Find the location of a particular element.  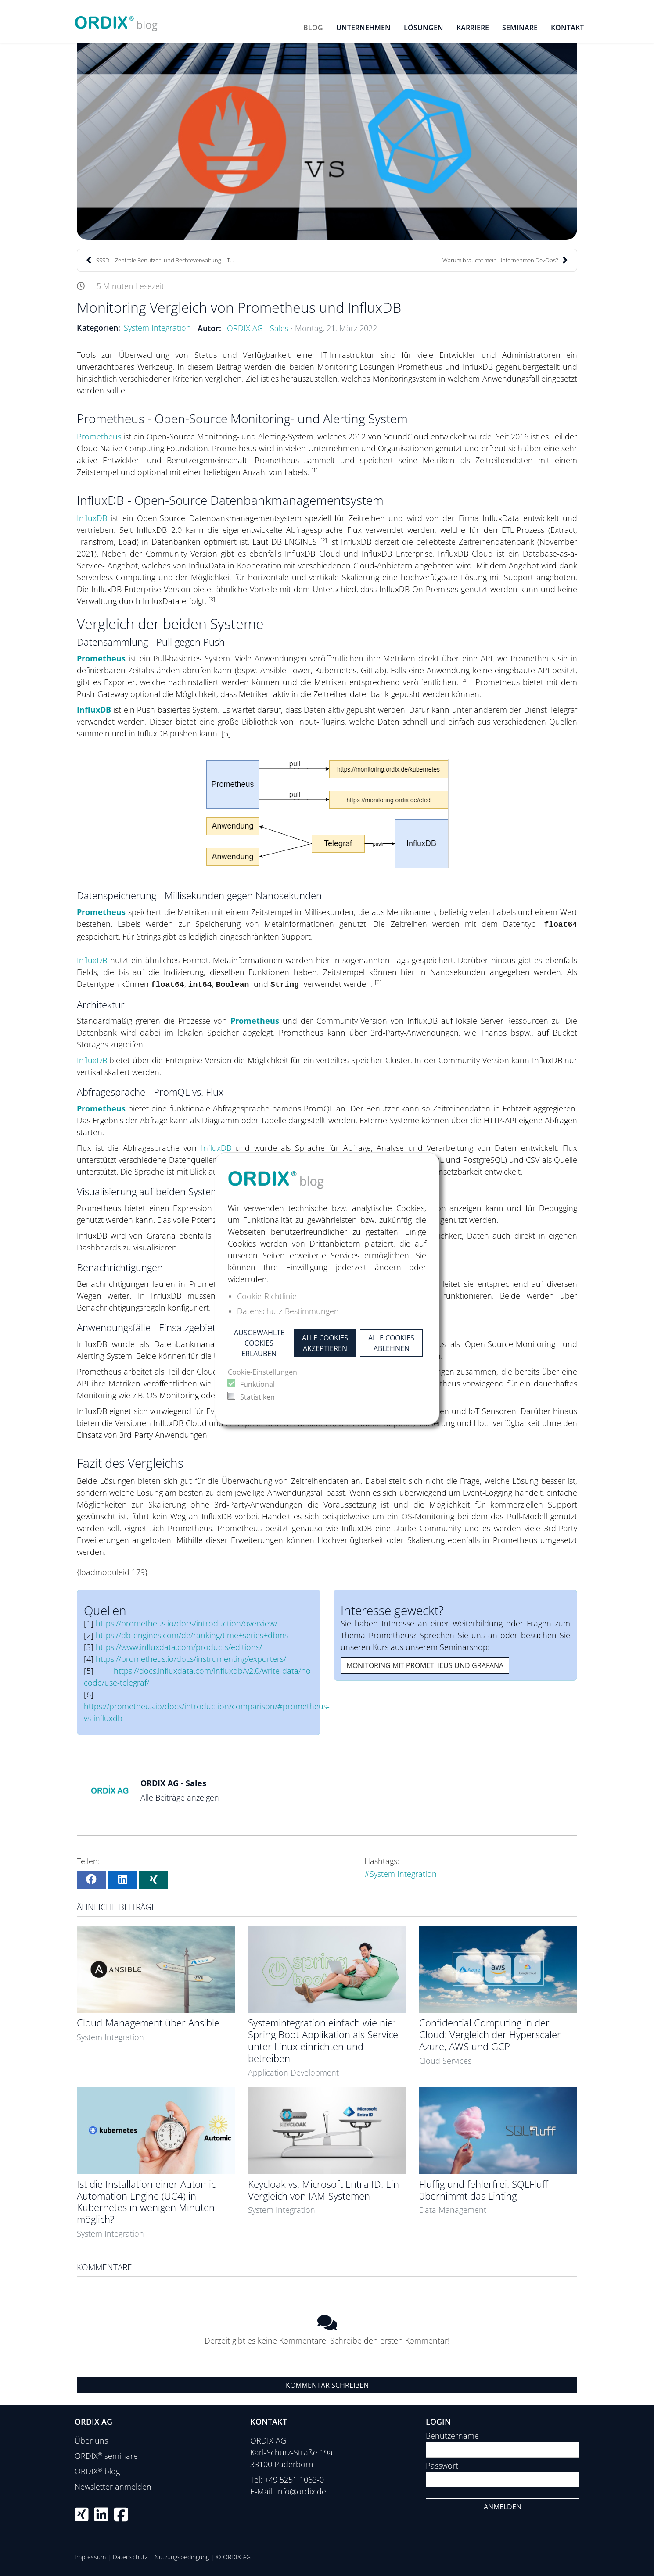

Datenschutz-Bestimmungen [button] is located at coordinates (288, 1311).